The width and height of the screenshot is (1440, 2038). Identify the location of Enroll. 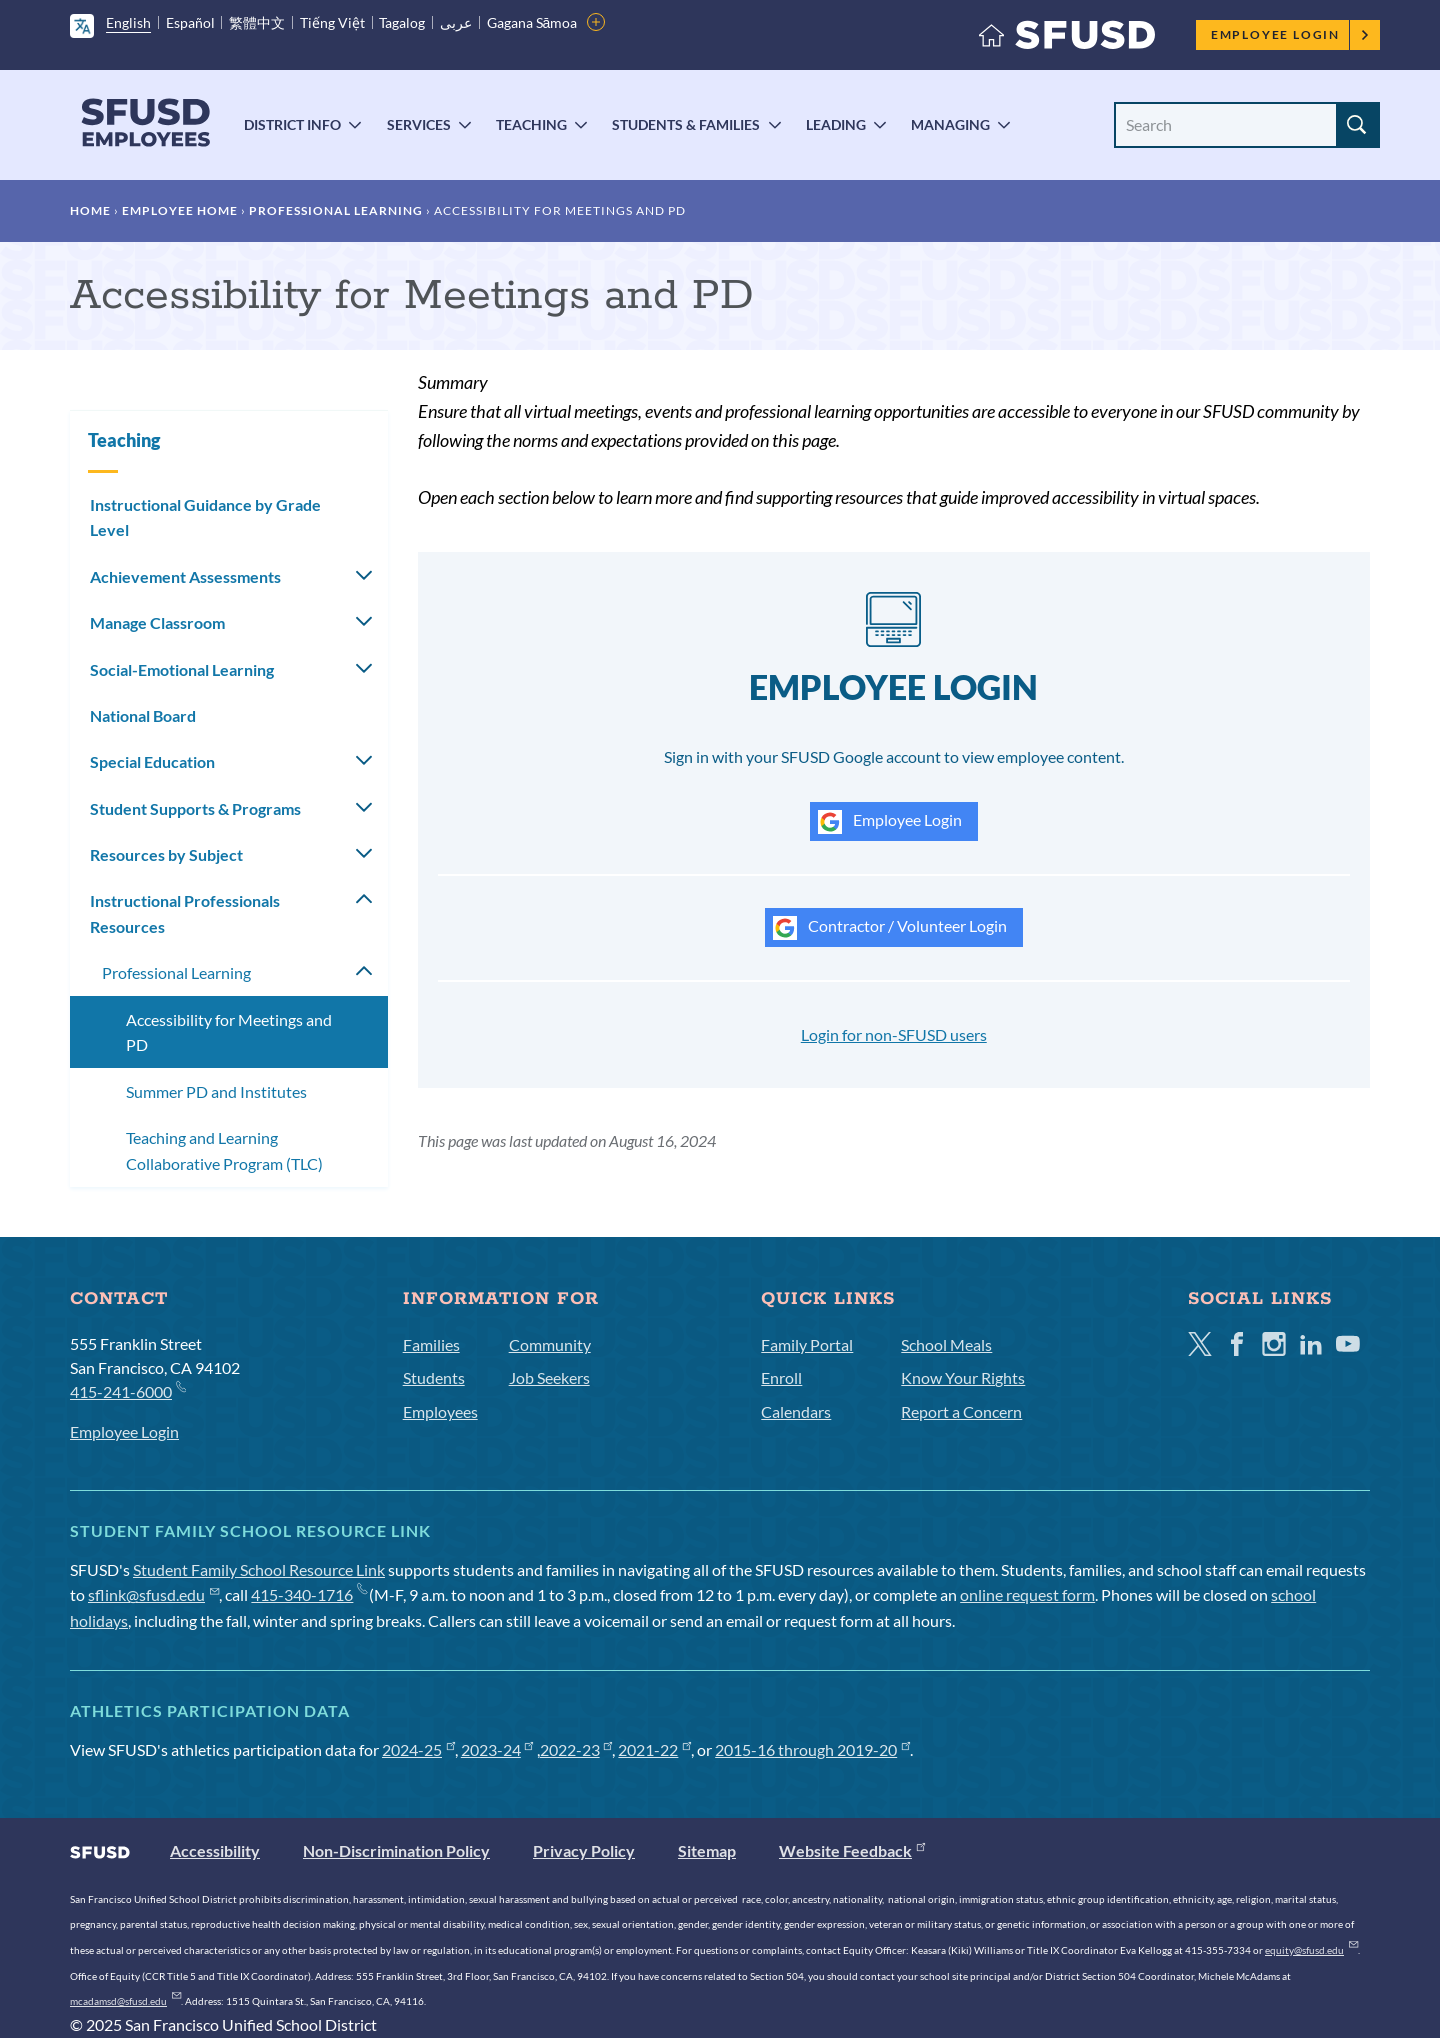
(781, 1665).